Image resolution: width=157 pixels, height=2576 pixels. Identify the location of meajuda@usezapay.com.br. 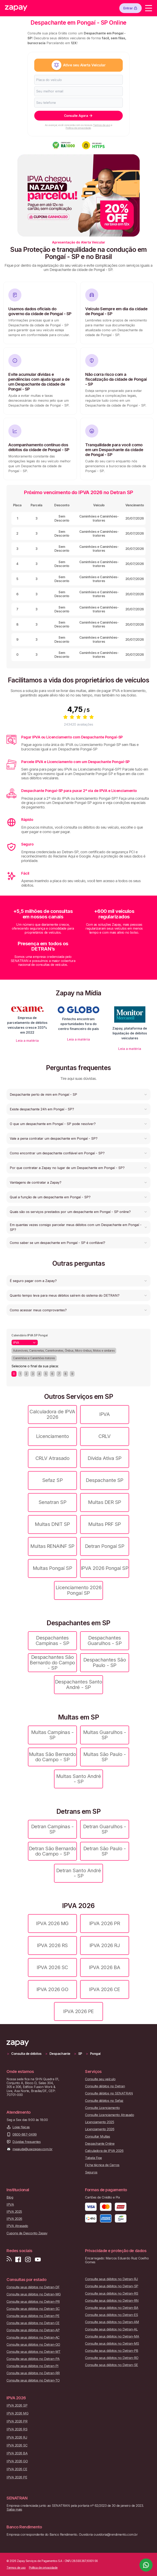
(32, 2149).